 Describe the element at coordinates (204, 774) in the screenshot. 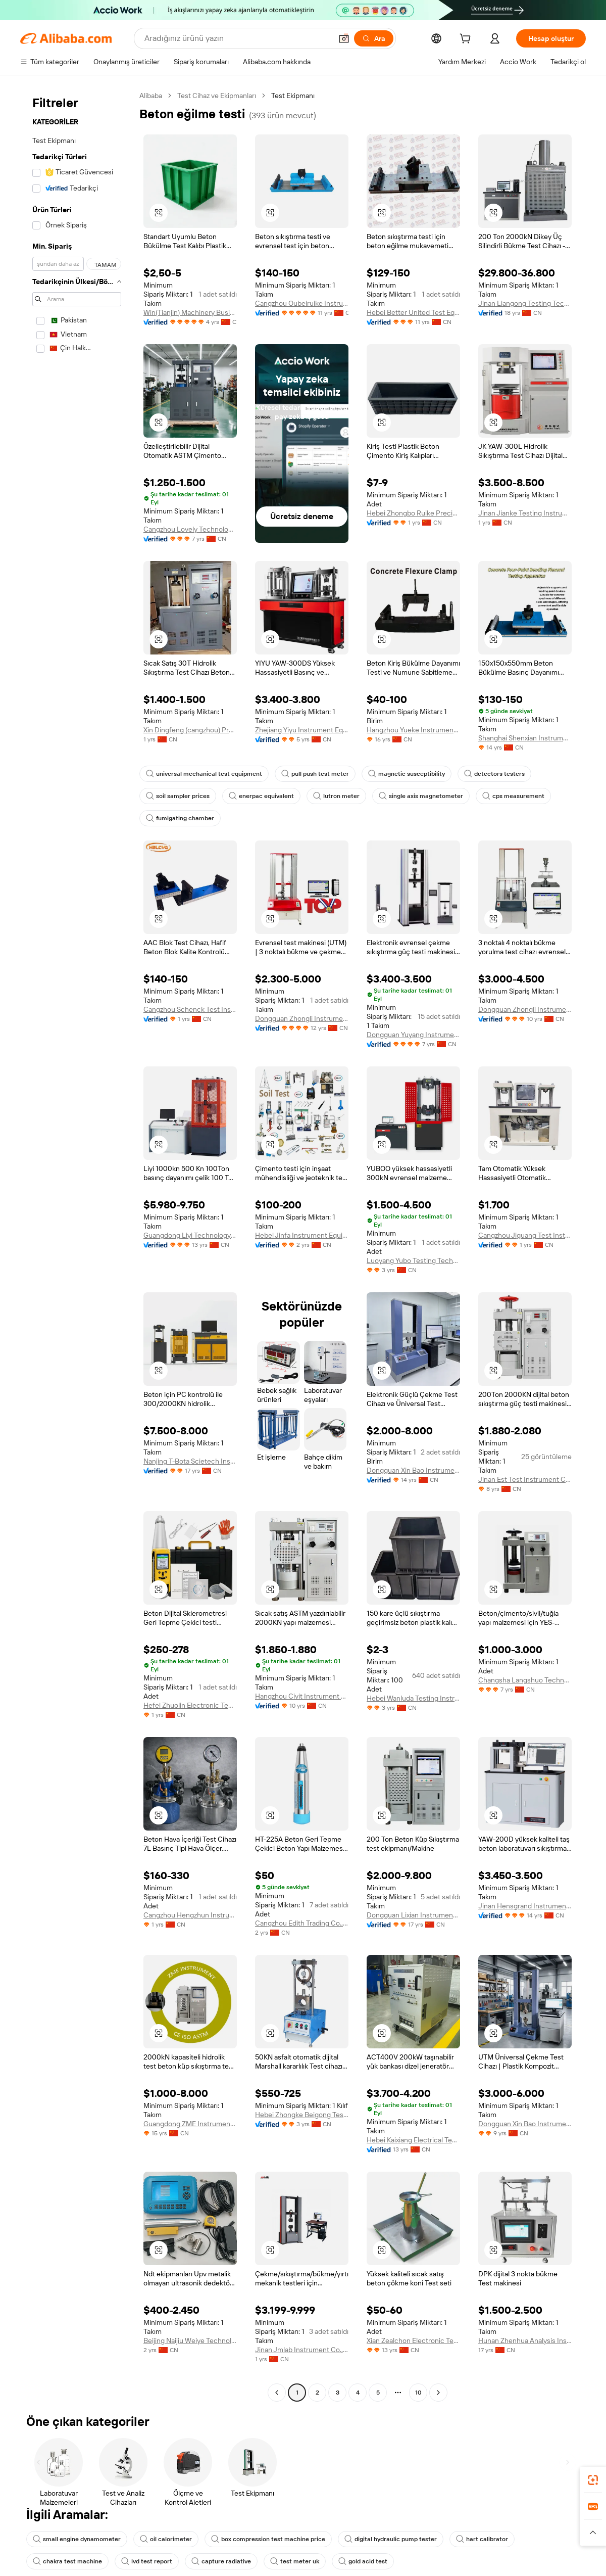

I see `universal mechanical test equipment` at that location.